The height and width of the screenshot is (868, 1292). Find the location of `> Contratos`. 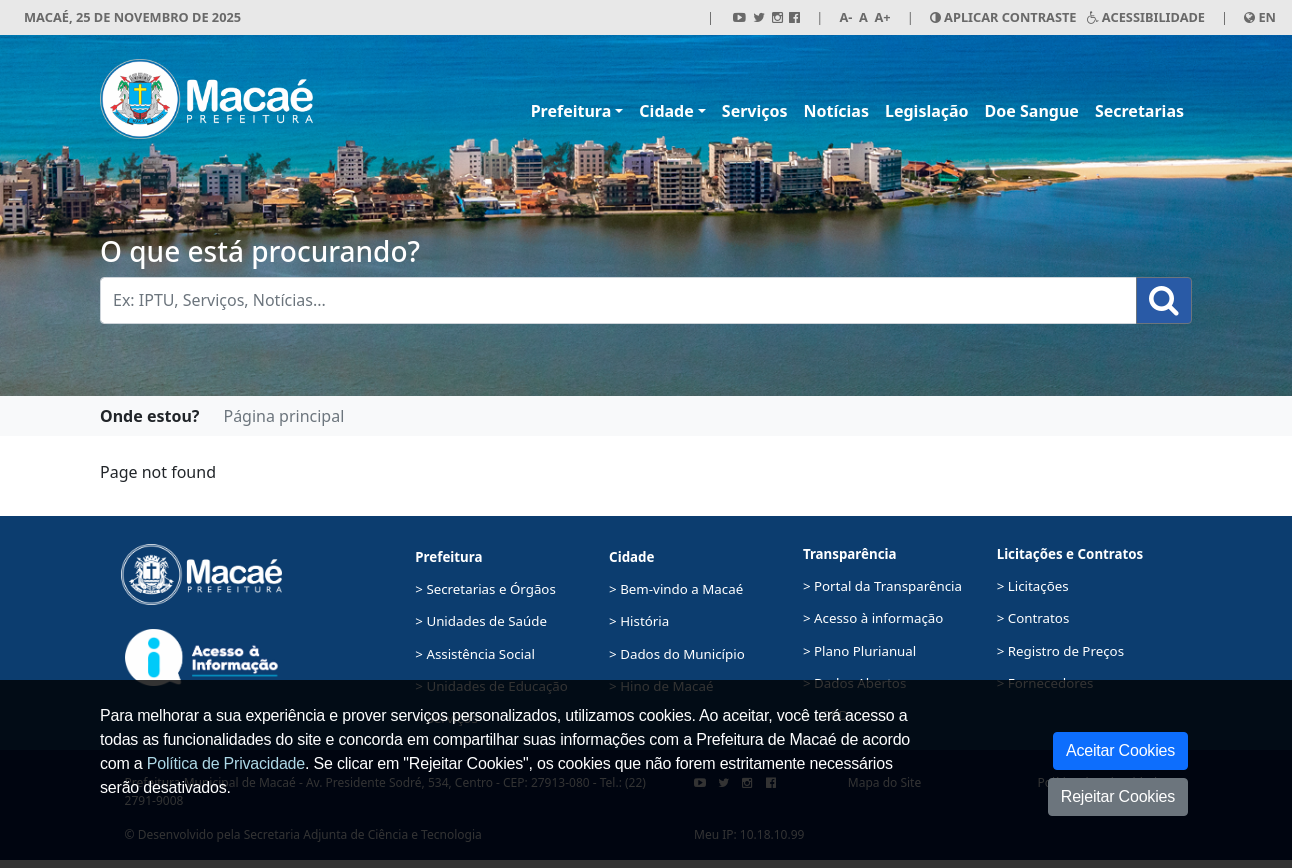

> Contratos is located at coordinates (1033, 618).